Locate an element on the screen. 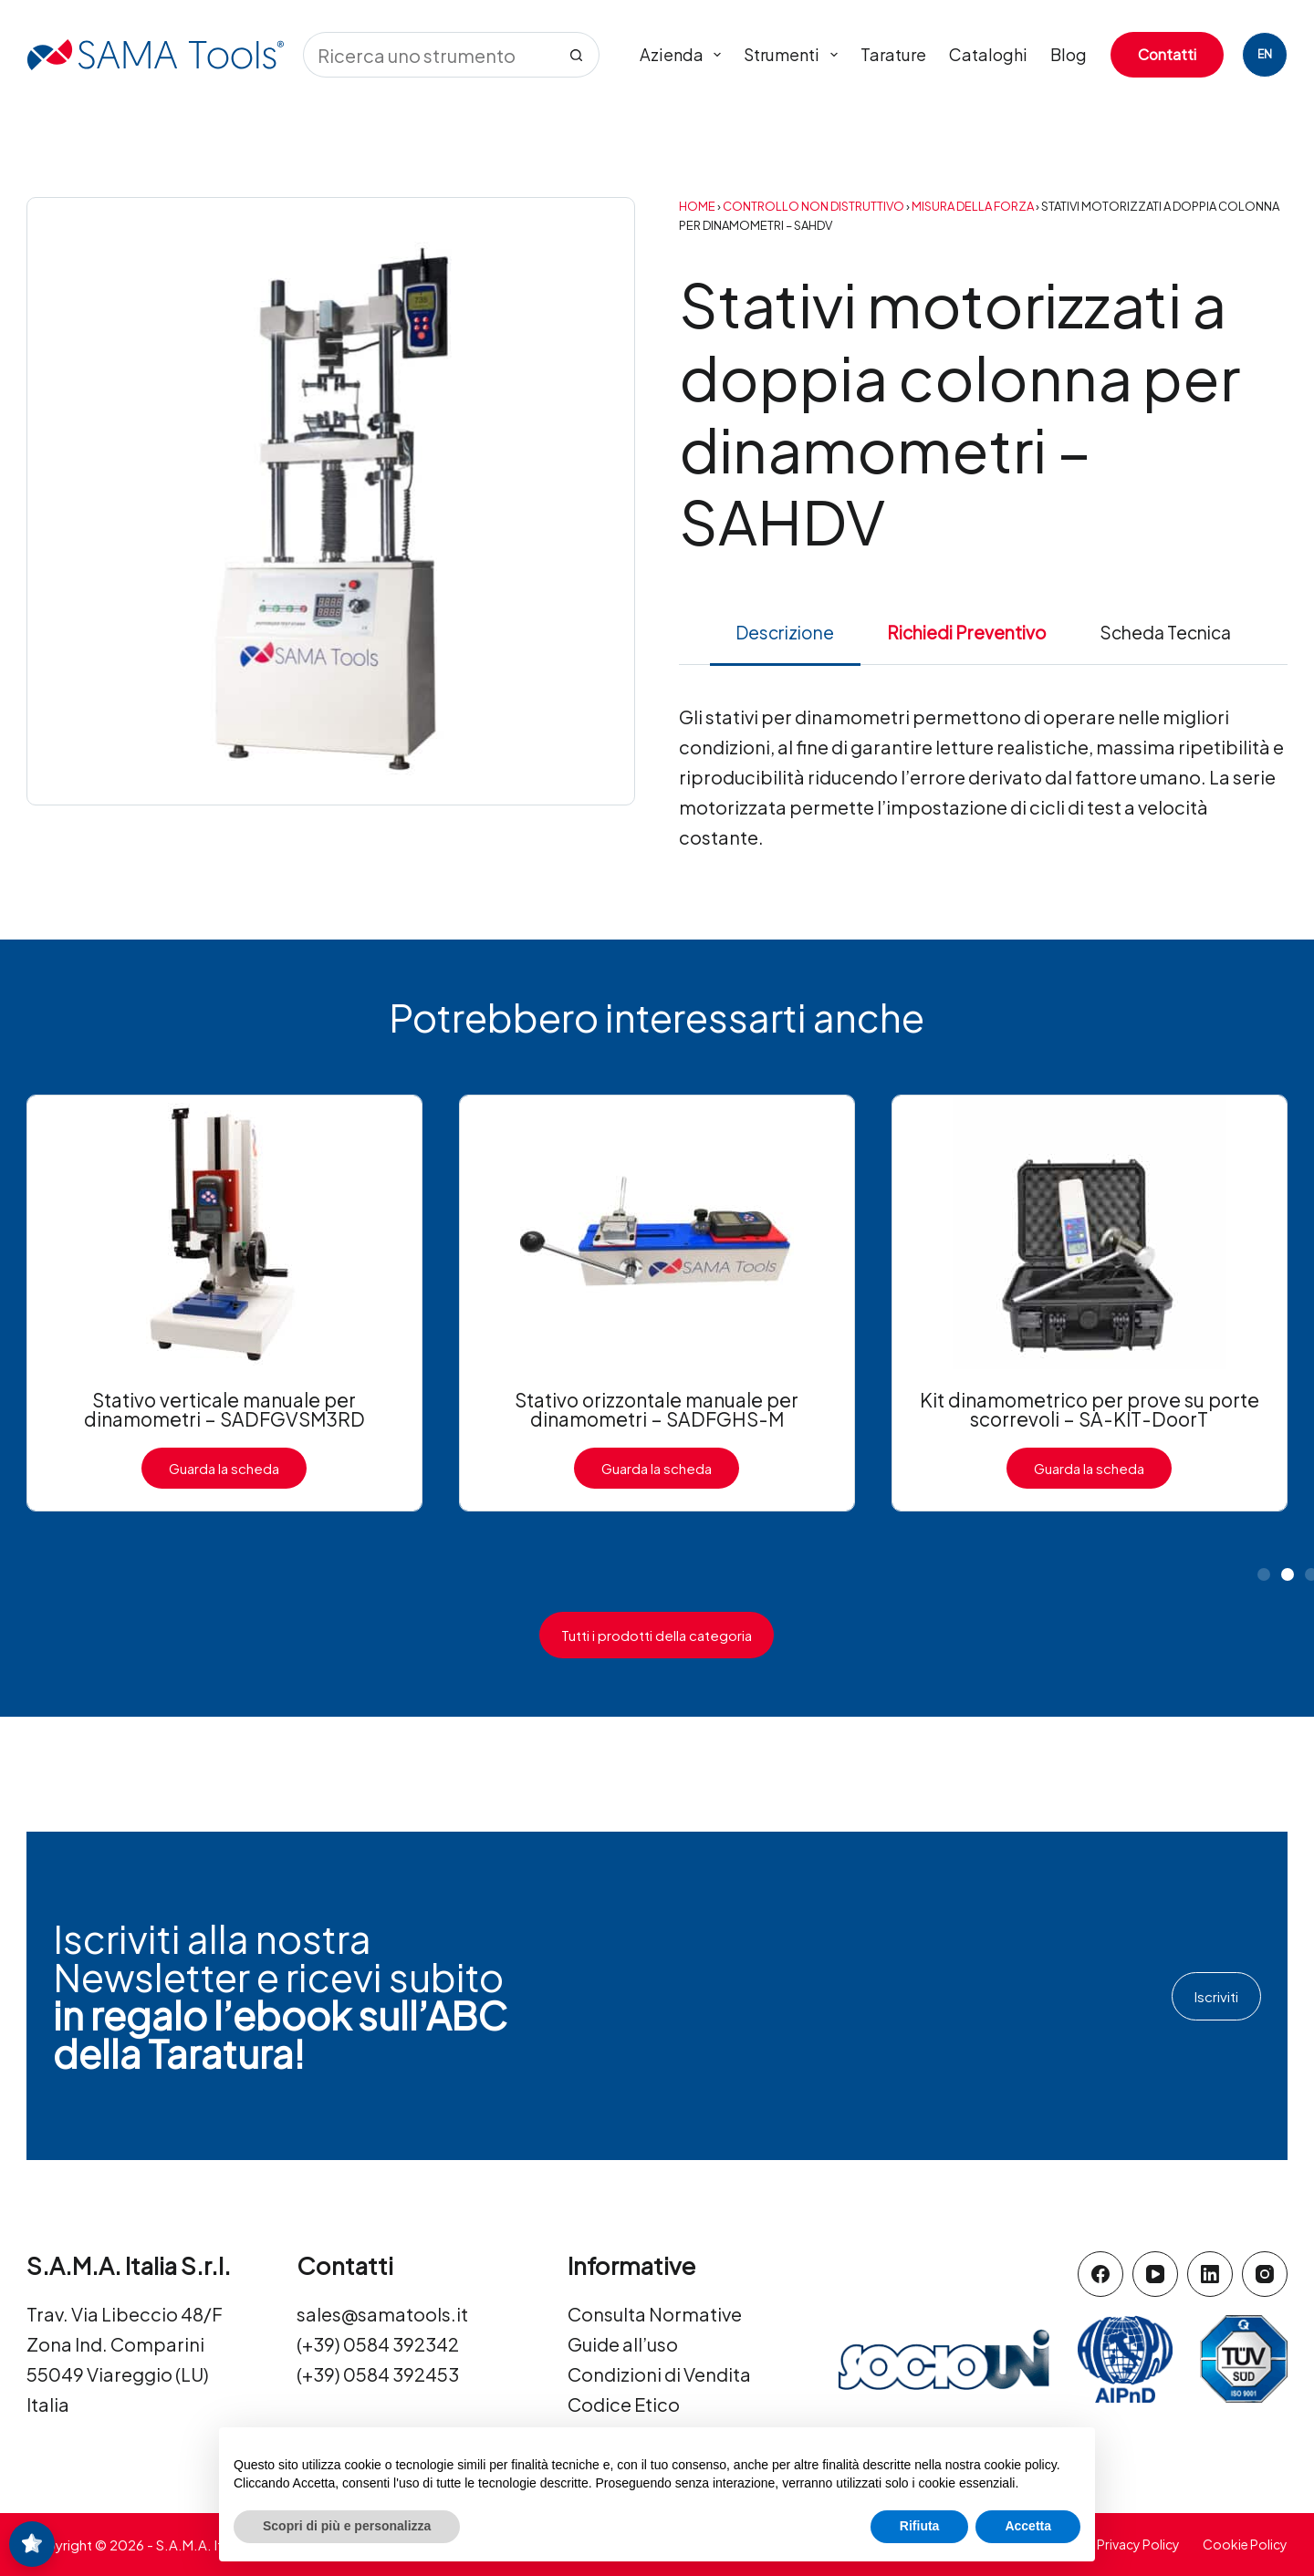 Image resolution: width=1314 pixels, height=2576 pixels. Rifiuta [button] is located at coordinates (920, 2526).